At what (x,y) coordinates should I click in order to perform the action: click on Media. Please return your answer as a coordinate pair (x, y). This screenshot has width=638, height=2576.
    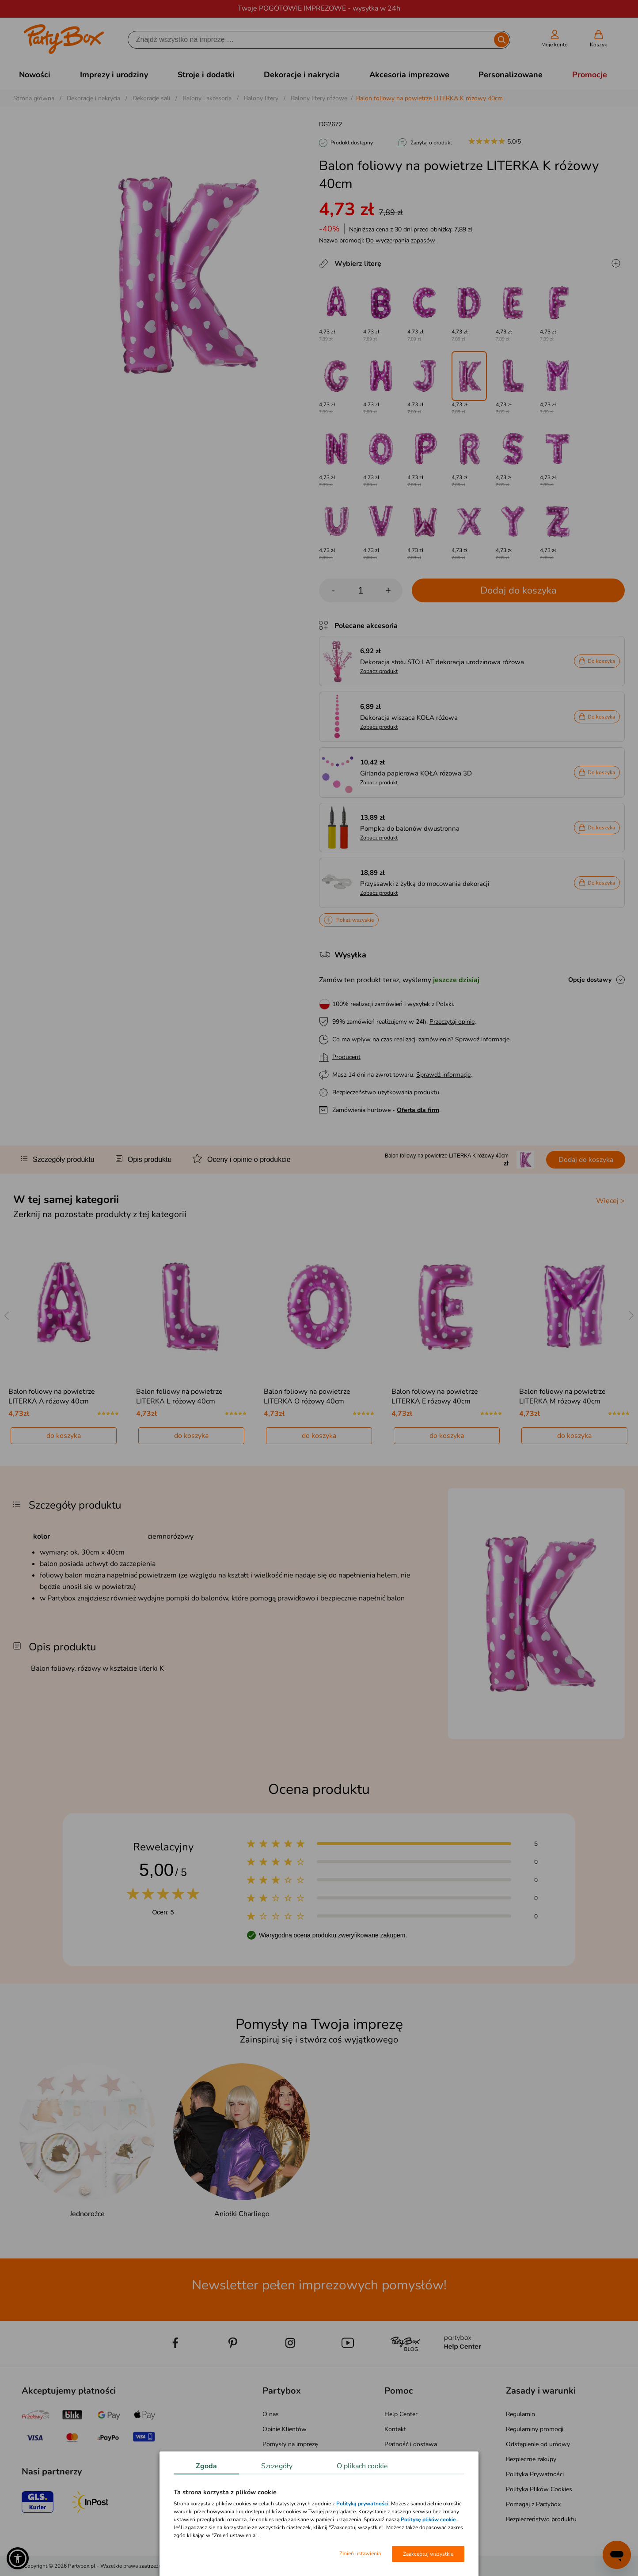
    Looking at the image, I should click on (270, 2489).